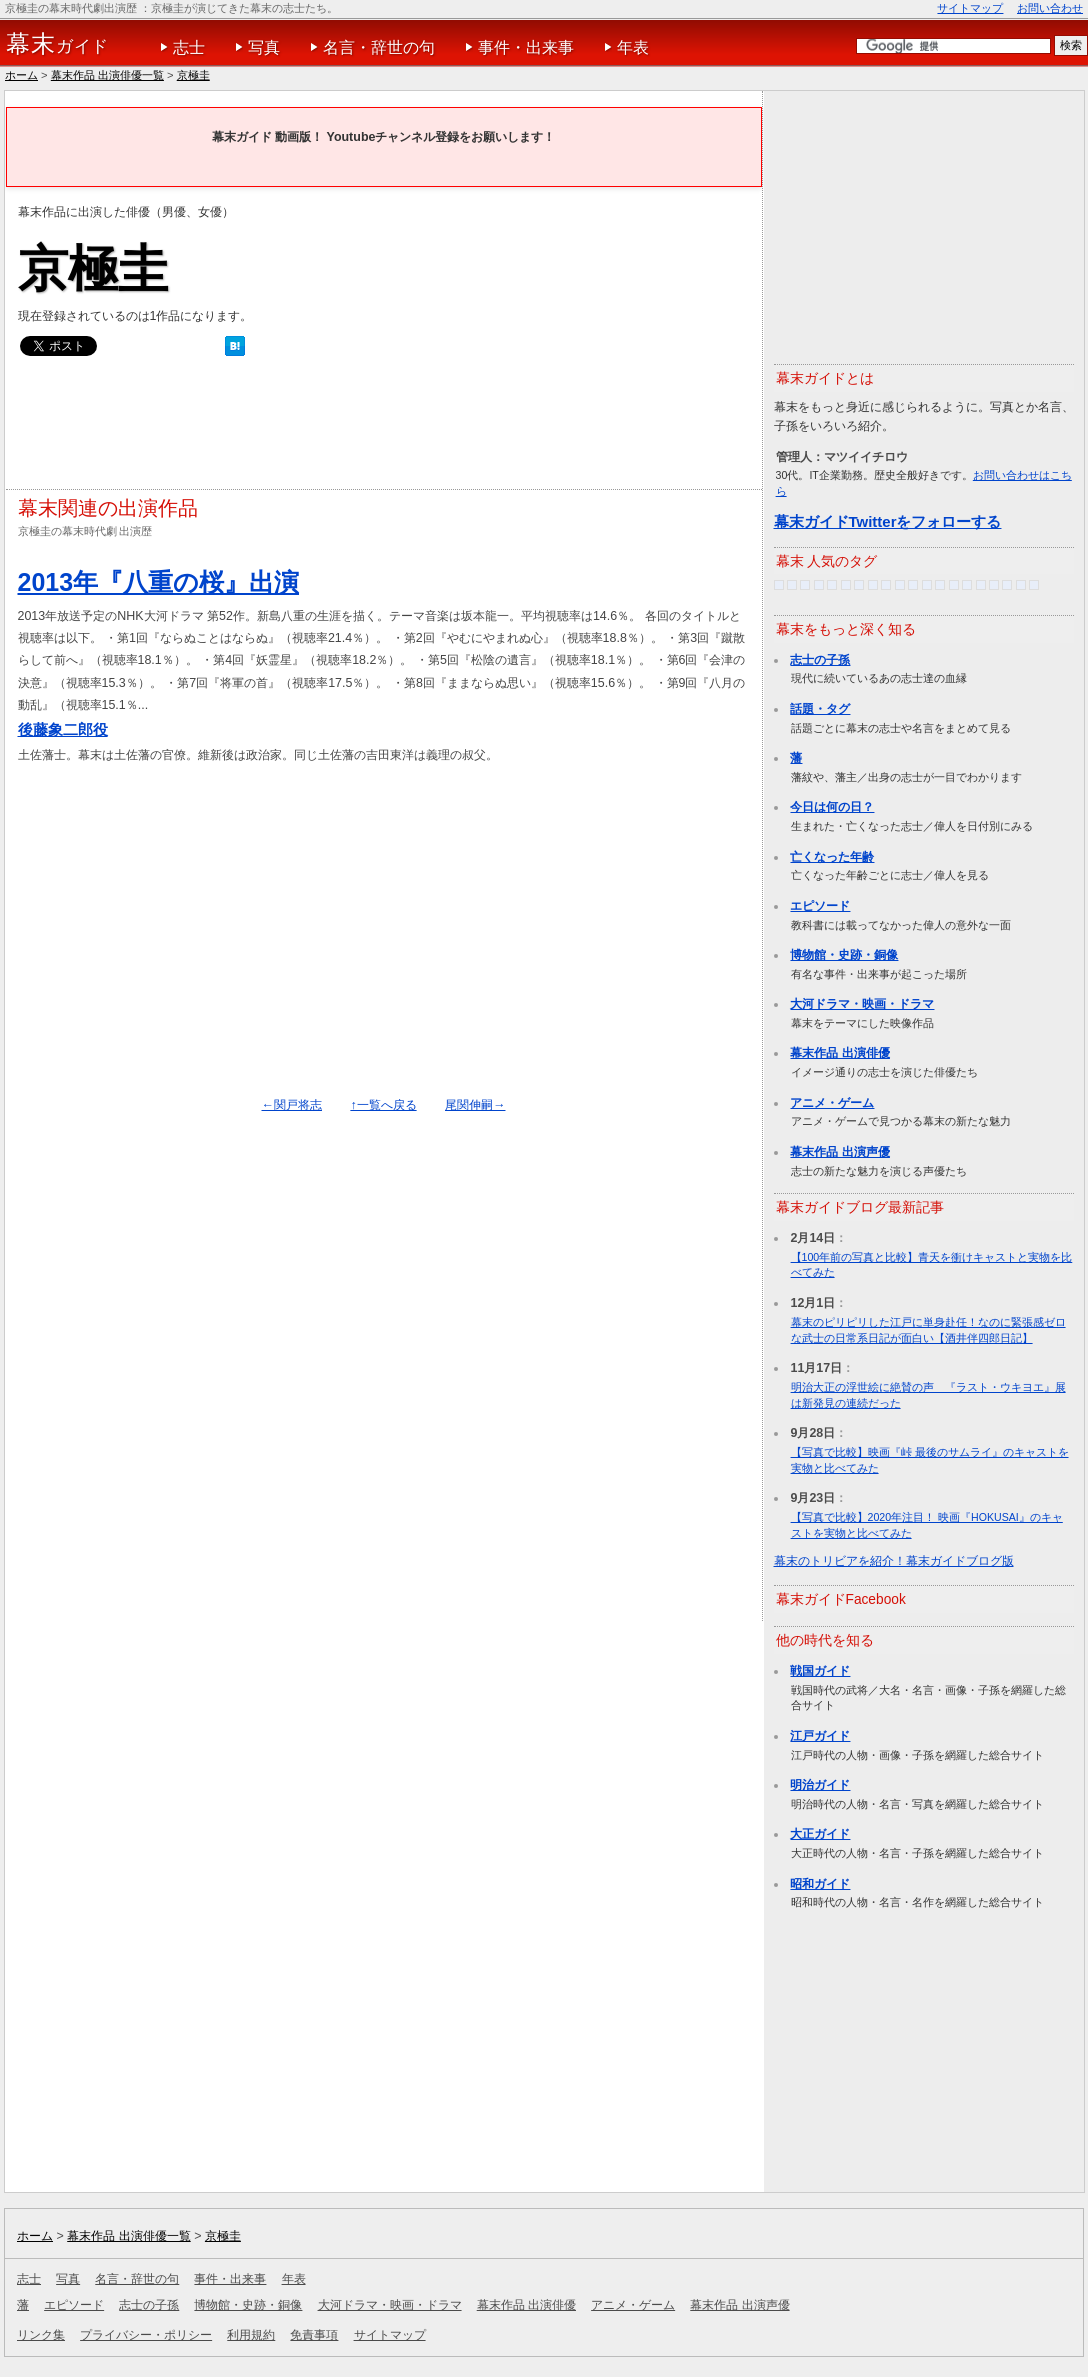 This screenshot has width=1088, height=2377. What do you see at coordinates (894, 1561) in the screenshot?
I see `幕末のトリビアを紹介！幕末ガイドブログ版` at bounding box center [894, 1561].